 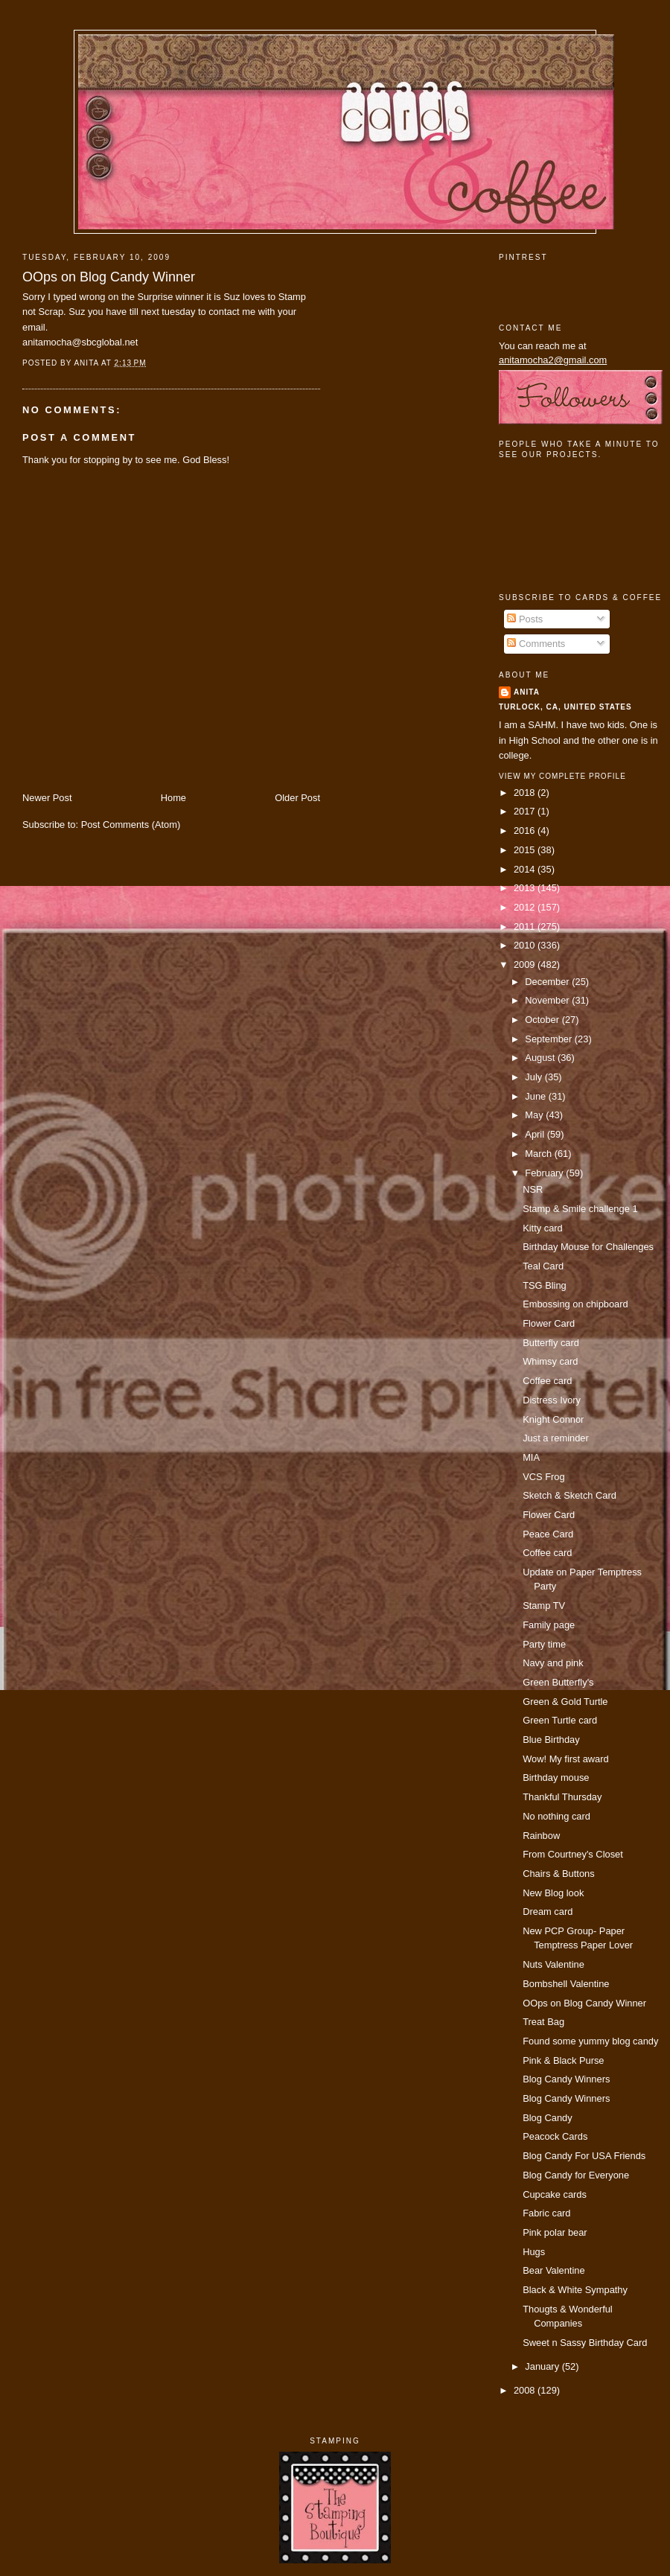 What do you see at coordinates (543, 1019) in the screenshot?
I see `October` at bounding box center [543, 1019].